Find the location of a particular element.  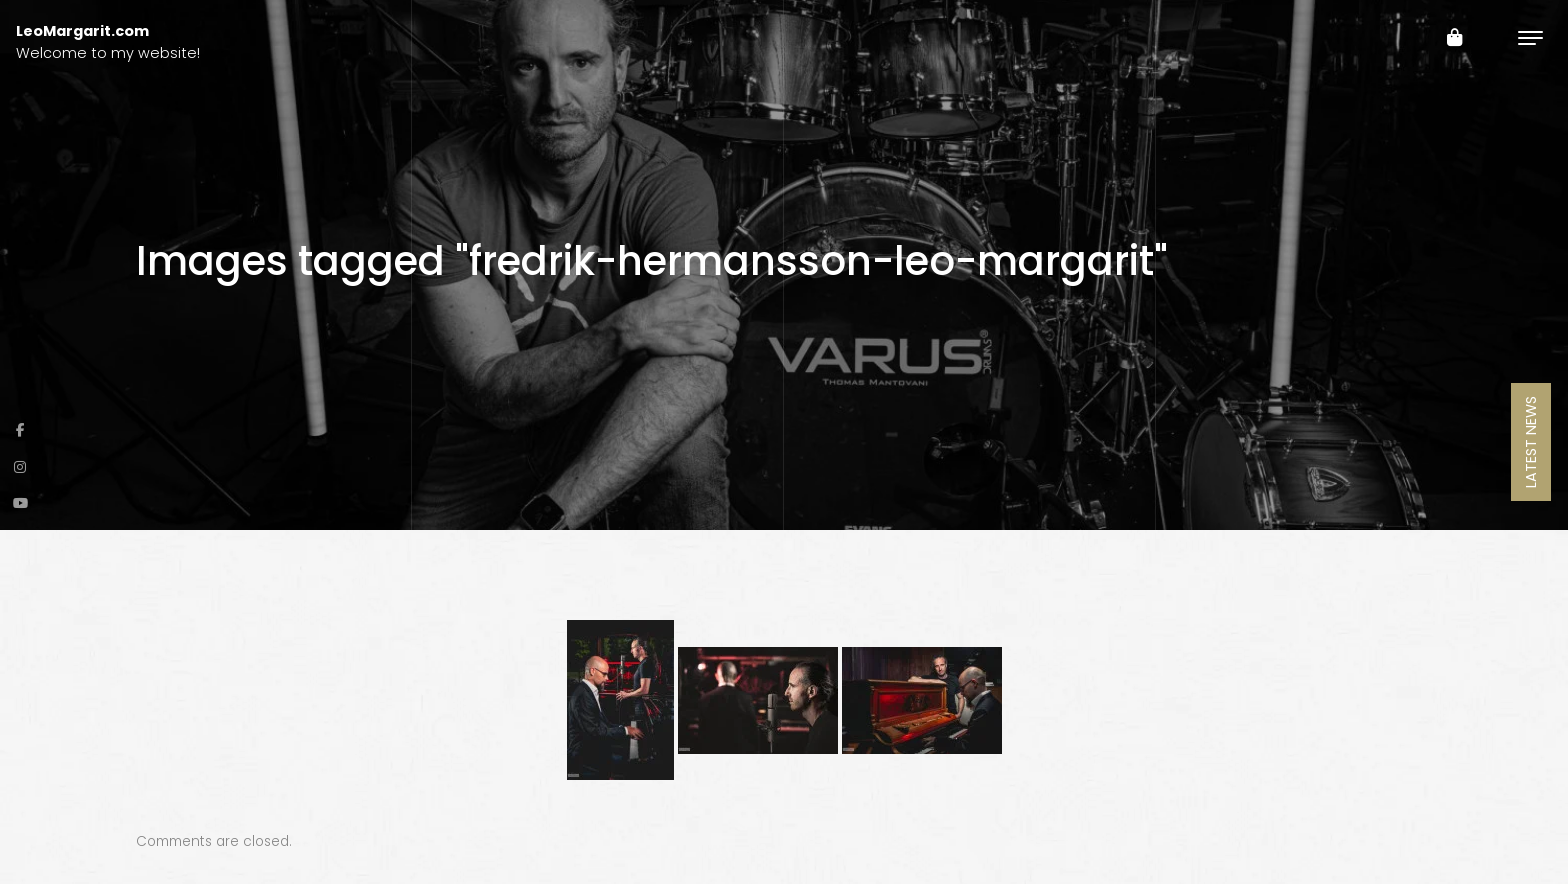

[Toggle navigation] is located at coordinates (1530, 37).